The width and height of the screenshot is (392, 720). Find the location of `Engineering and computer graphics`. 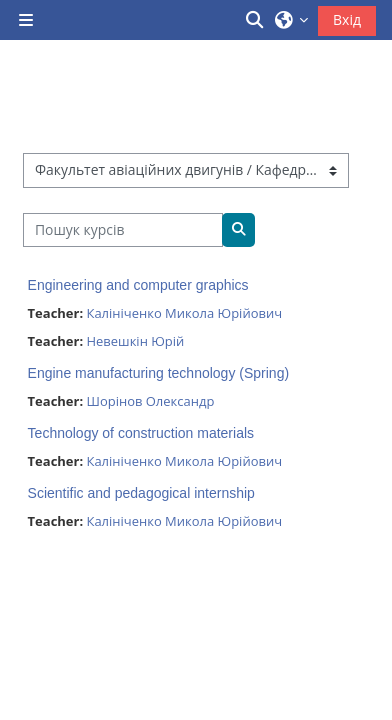

Engineering and computer graphics is located at coordinates (138, 285).